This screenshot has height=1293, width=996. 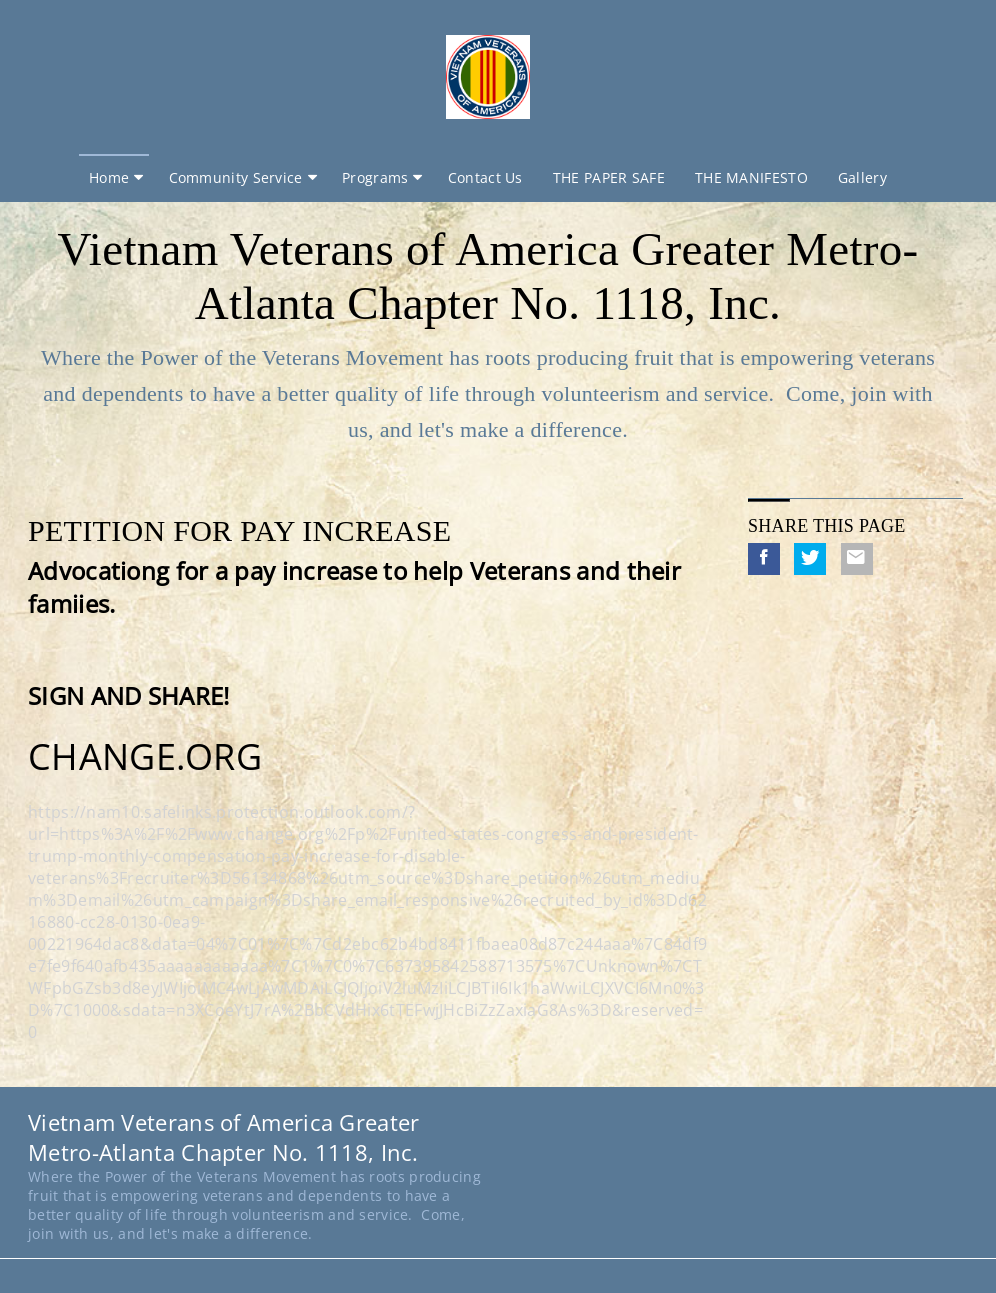 I want to click on THE PAPER SAFE, so click(x=609, y=177).